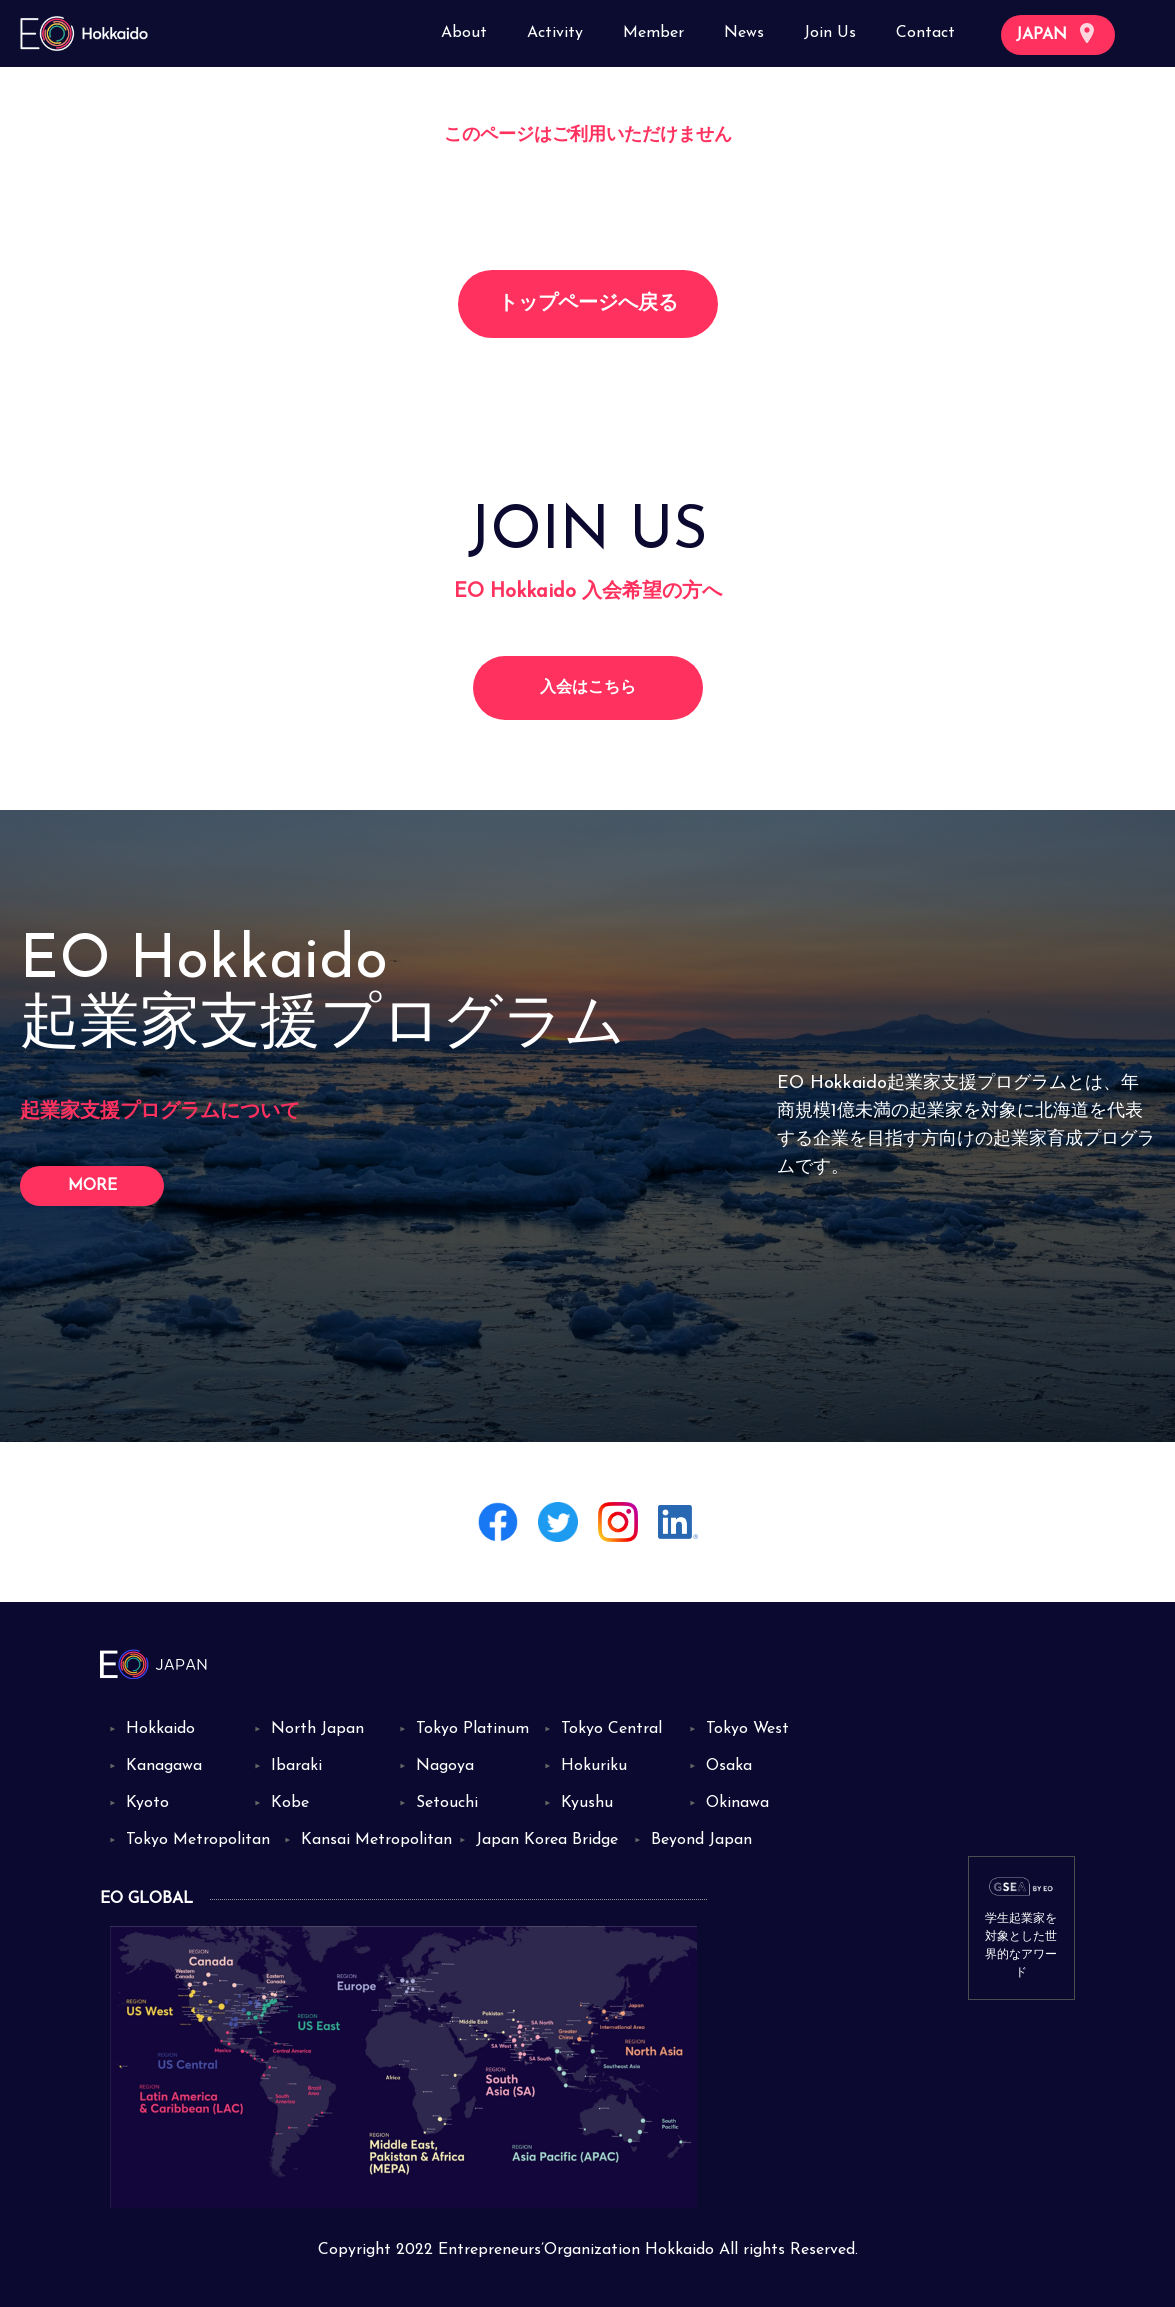 Image resolution: width=1175 pixels, height=2307 pixels. What do you see at coordinates (317, 1729) in the screenshot?
I see `North Japan` at bounding box center [317, 1729].